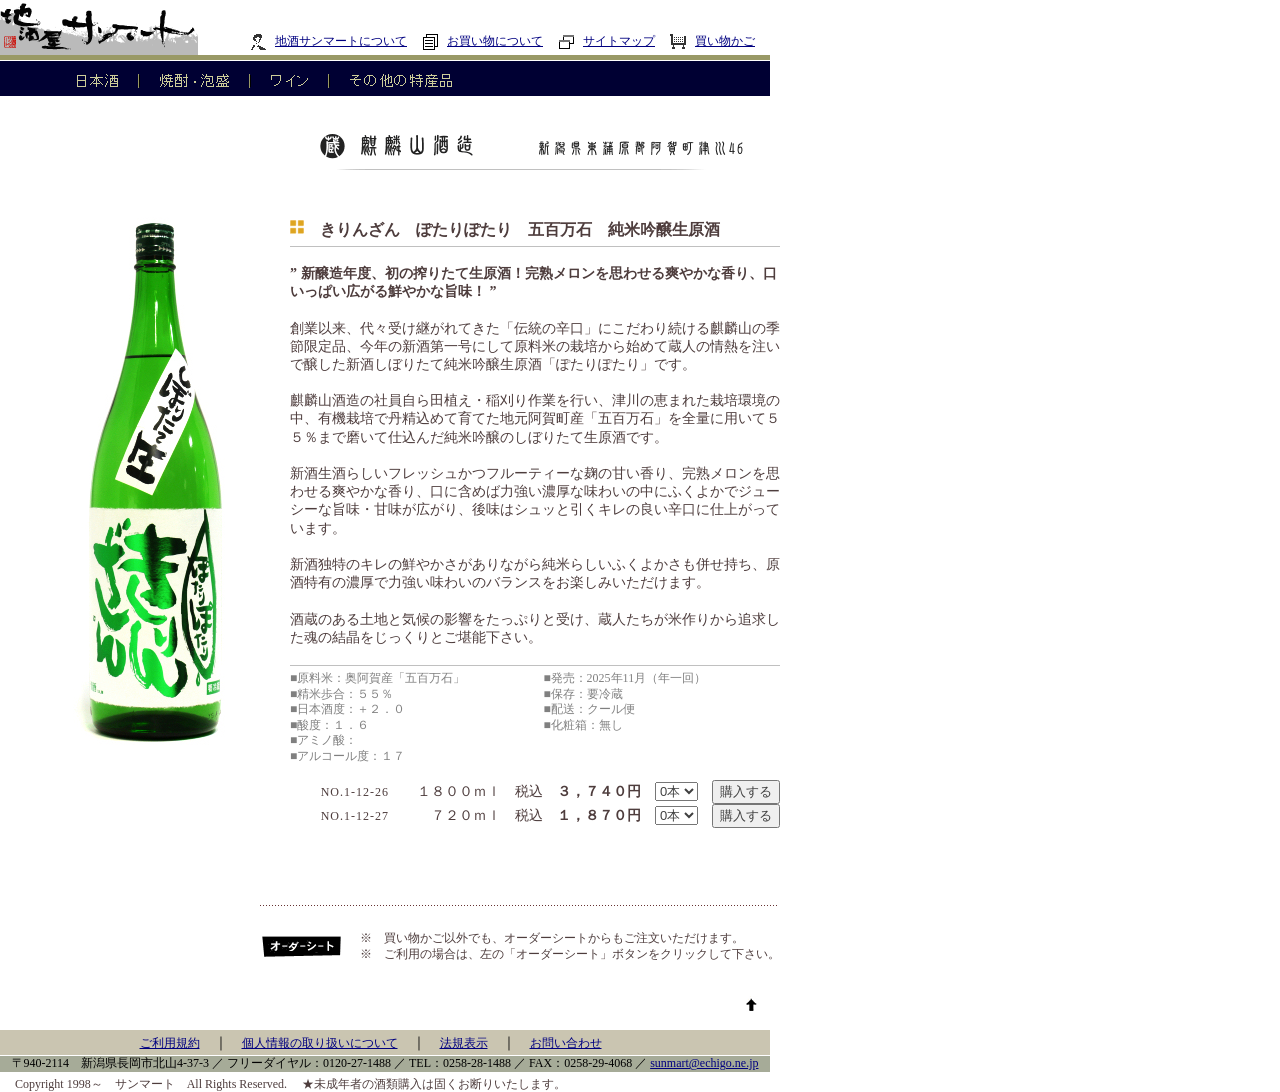 Image resolution: width=1280 pixels, height=1092 pixels. I want to click on サイトマップ, so click(606, 41).